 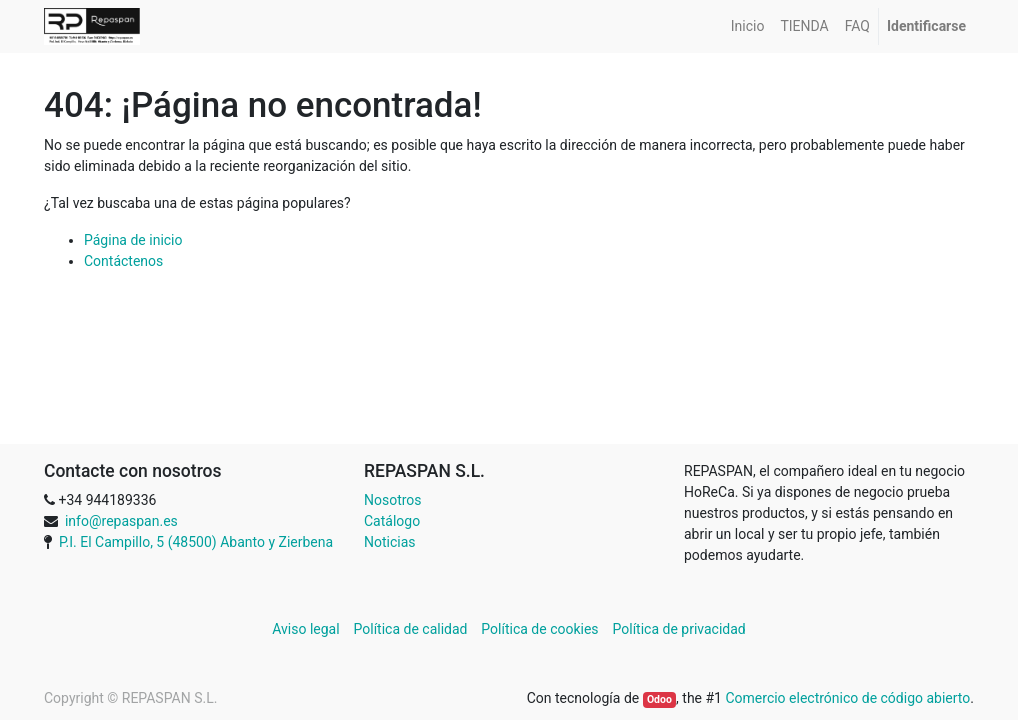 What do you see at coordinates (123, 261) in the screenshot?
I see `Contáctenos` at bounding box center [123, 261].